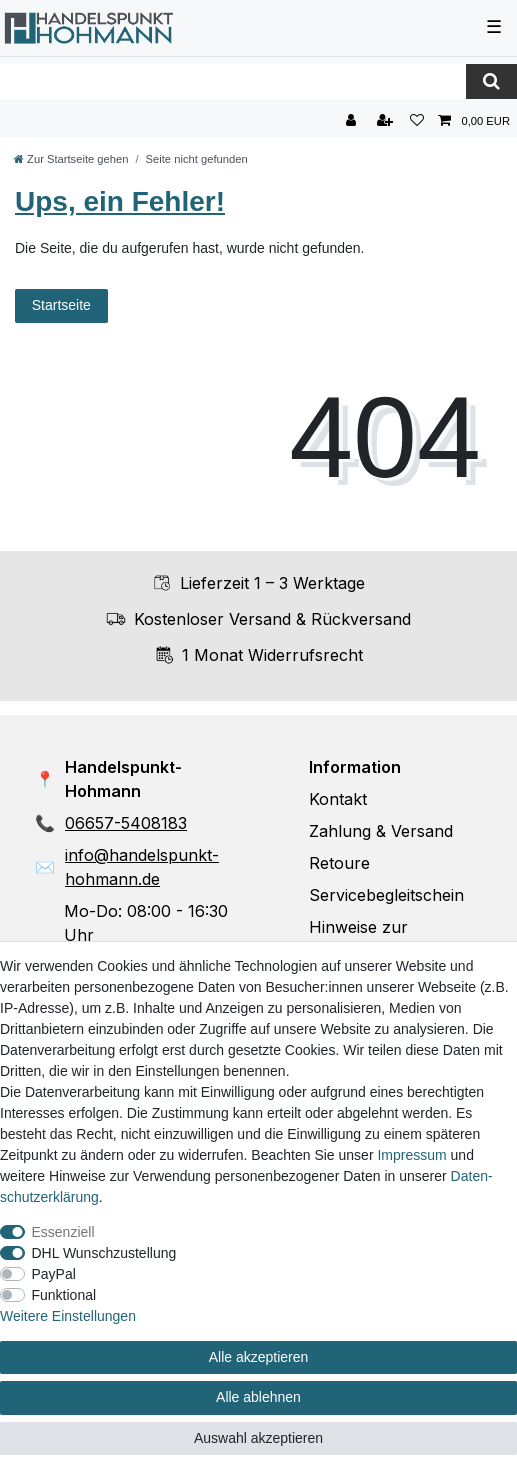  I want to click on Hinweise zur Batterieentsorgung, so click(381, 939).